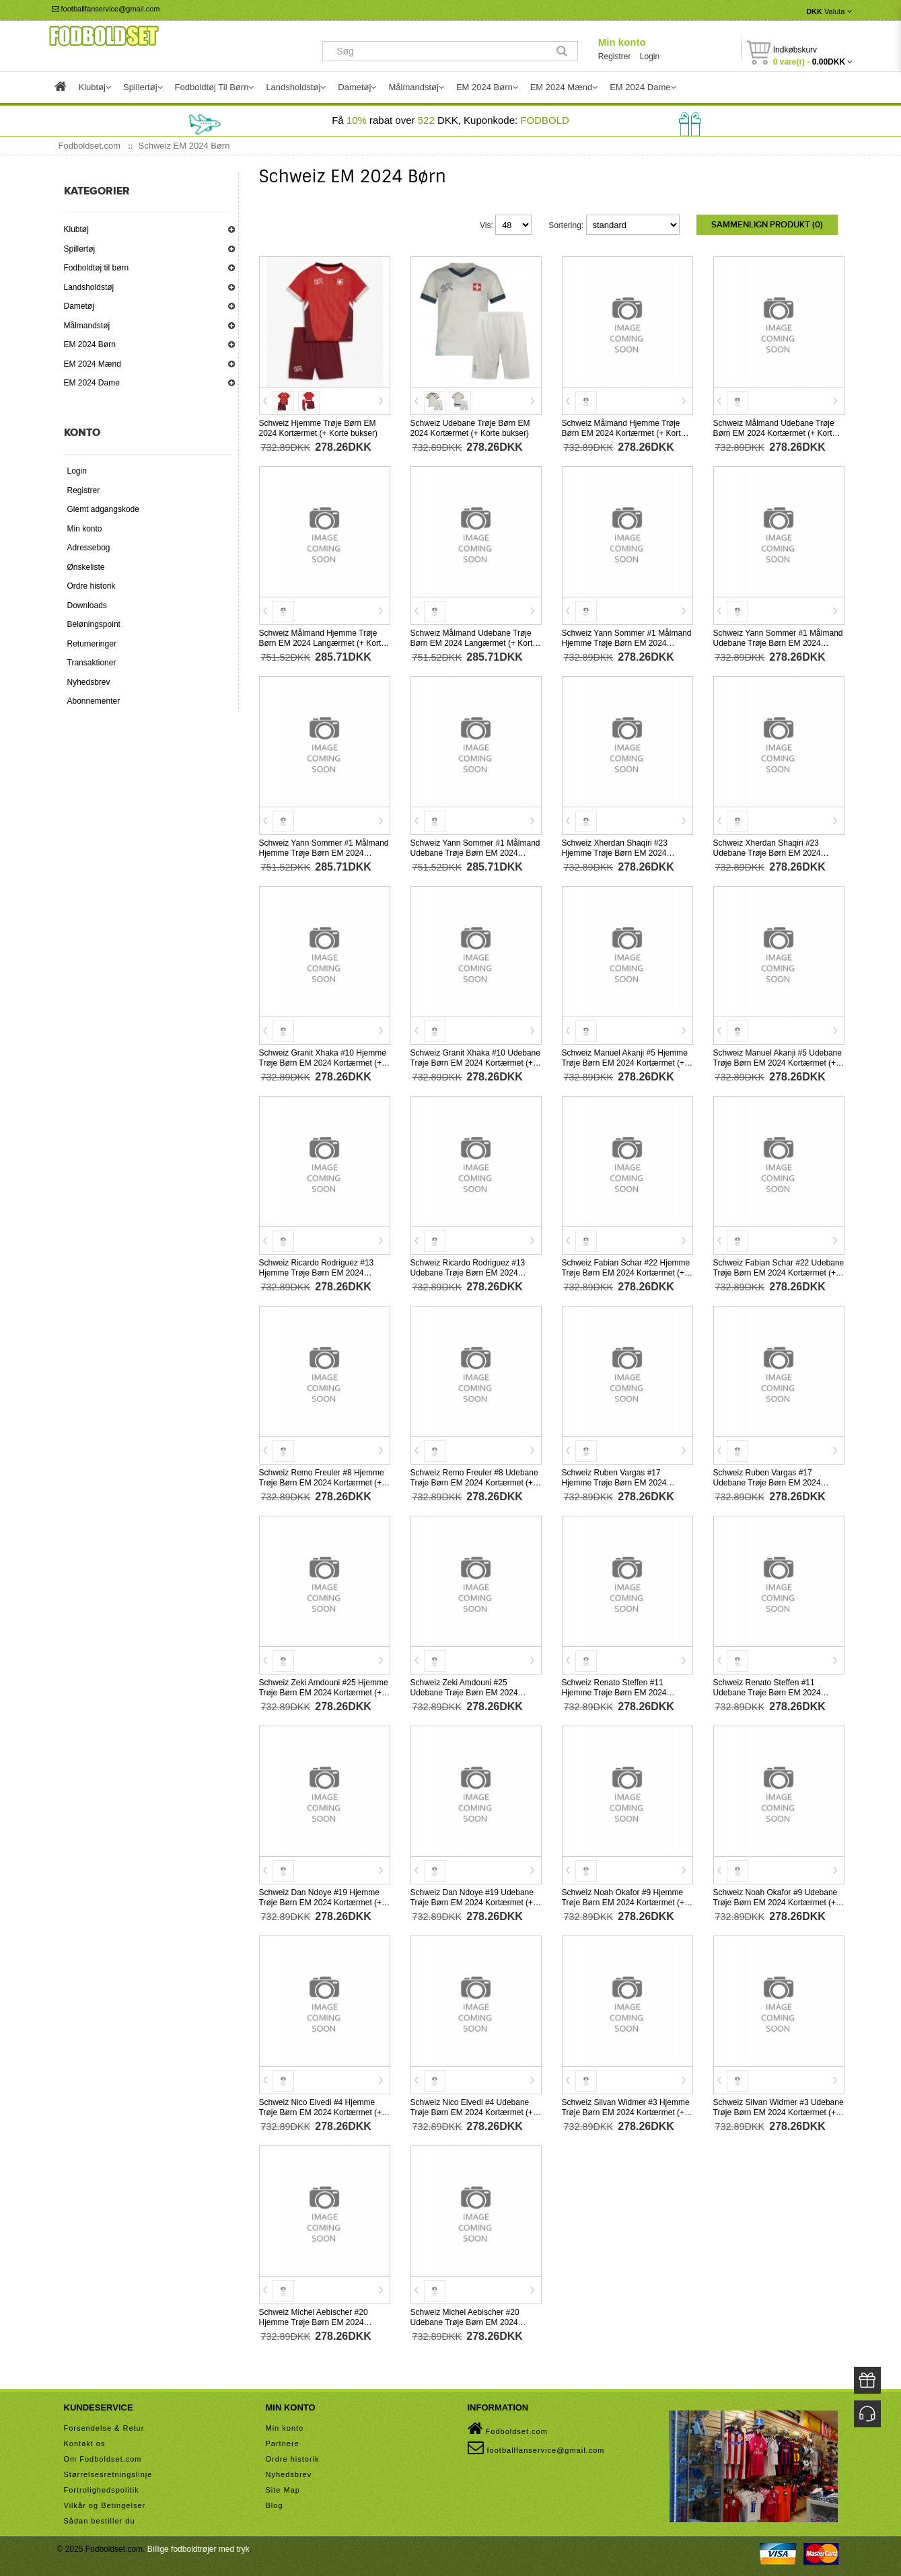 The image size is (901, 2576). Describe the element at coordinates (324, 852) in the screenshot. I see `Schweiz Yann Sommer #1 Målmand Hjemme Trøje Børn EM 2024 Langærmet (+ Korte bukser)` at that location.